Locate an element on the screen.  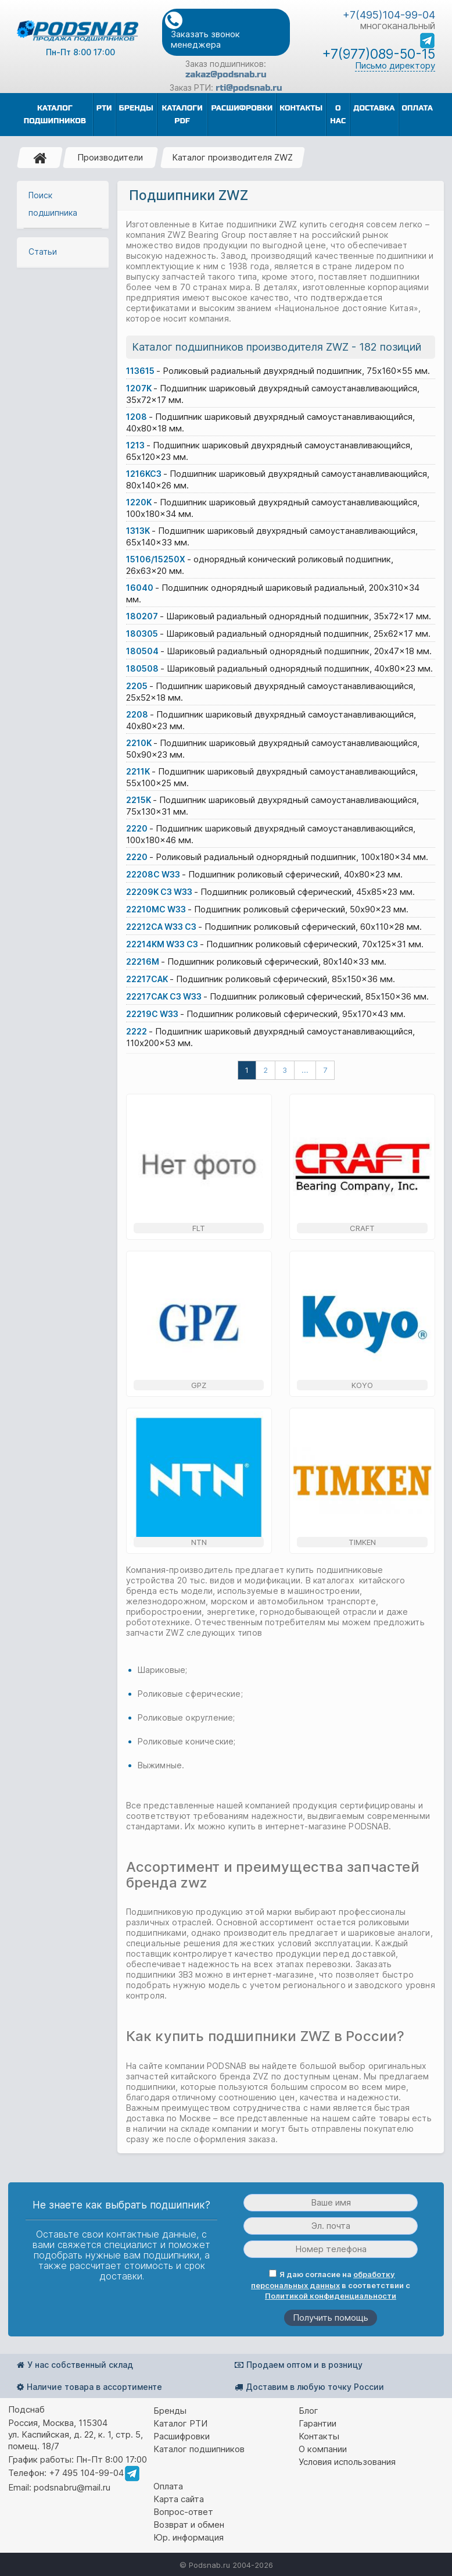
Контакты is located at coordinates (319, 2436).